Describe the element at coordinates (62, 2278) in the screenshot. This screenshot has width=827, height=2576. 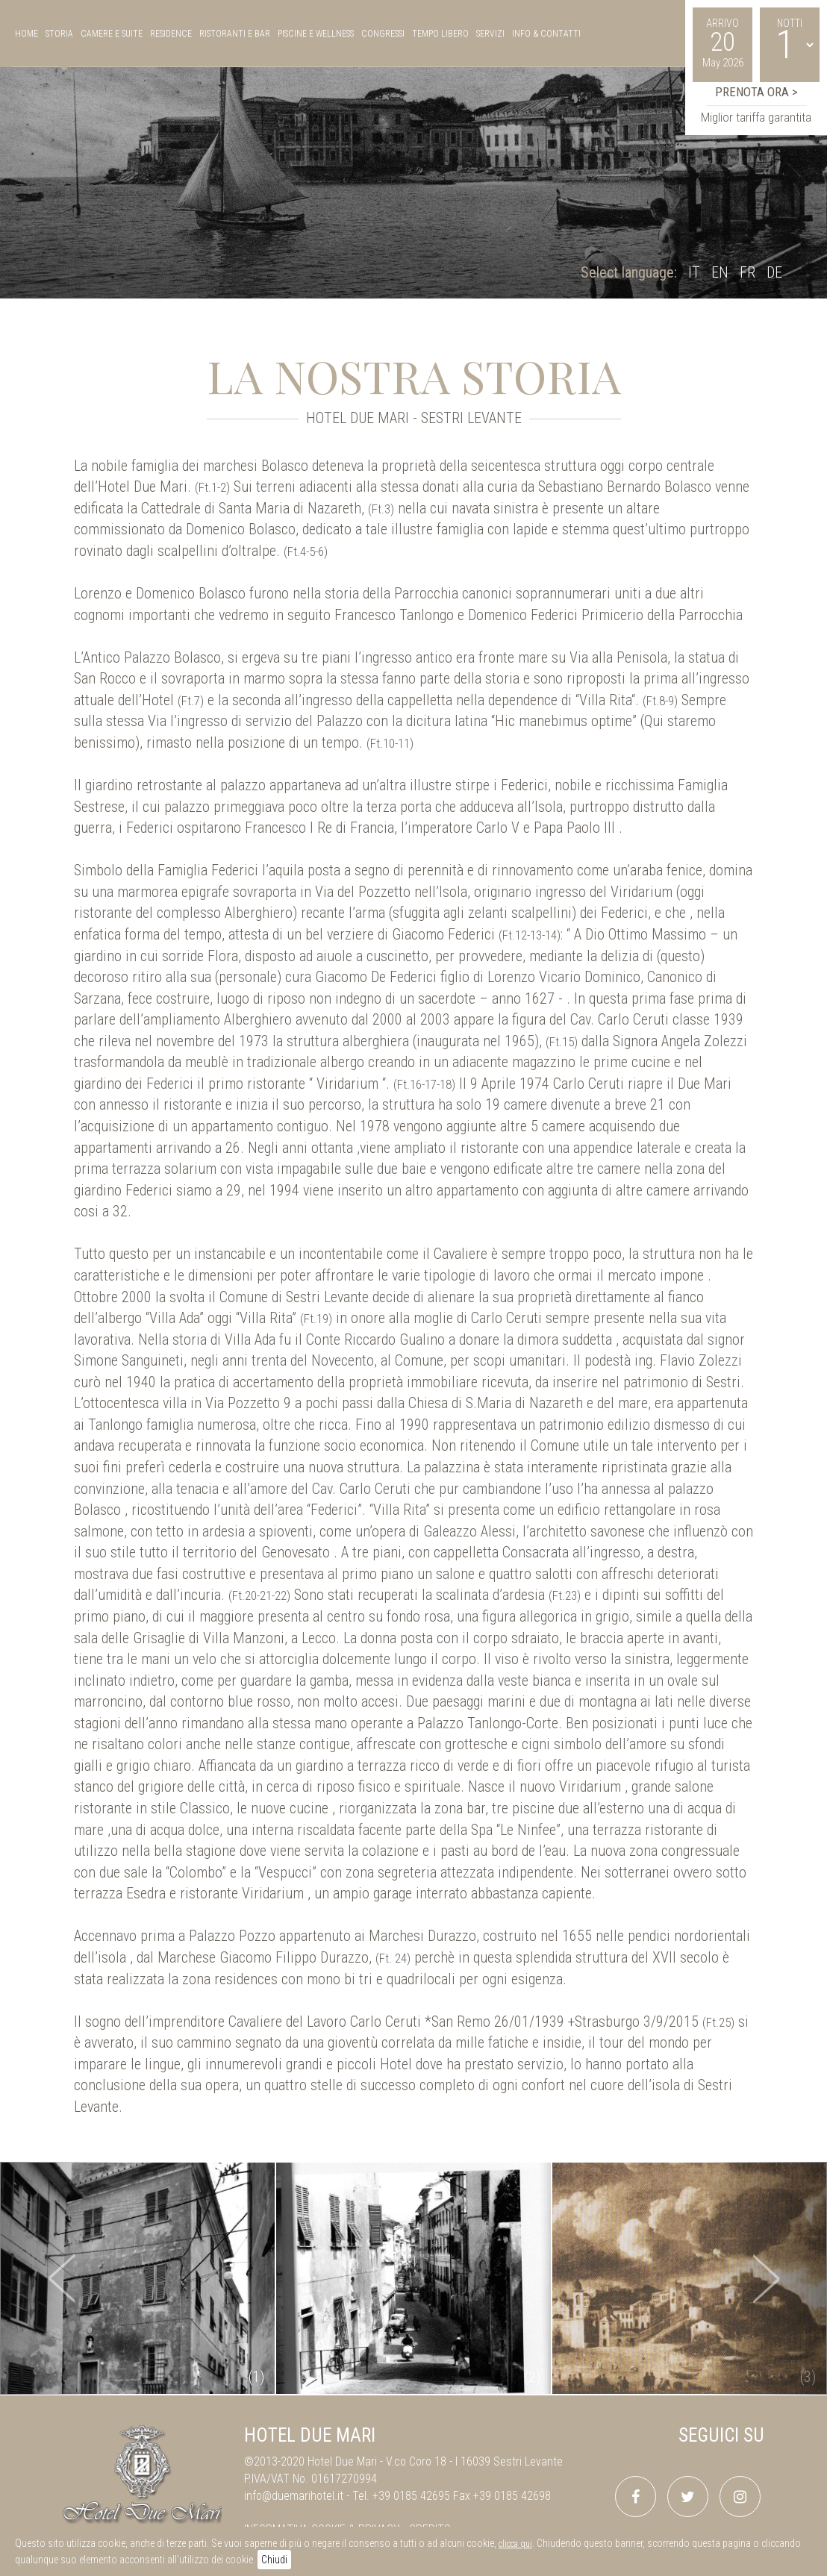
I see `[button]` at that location.